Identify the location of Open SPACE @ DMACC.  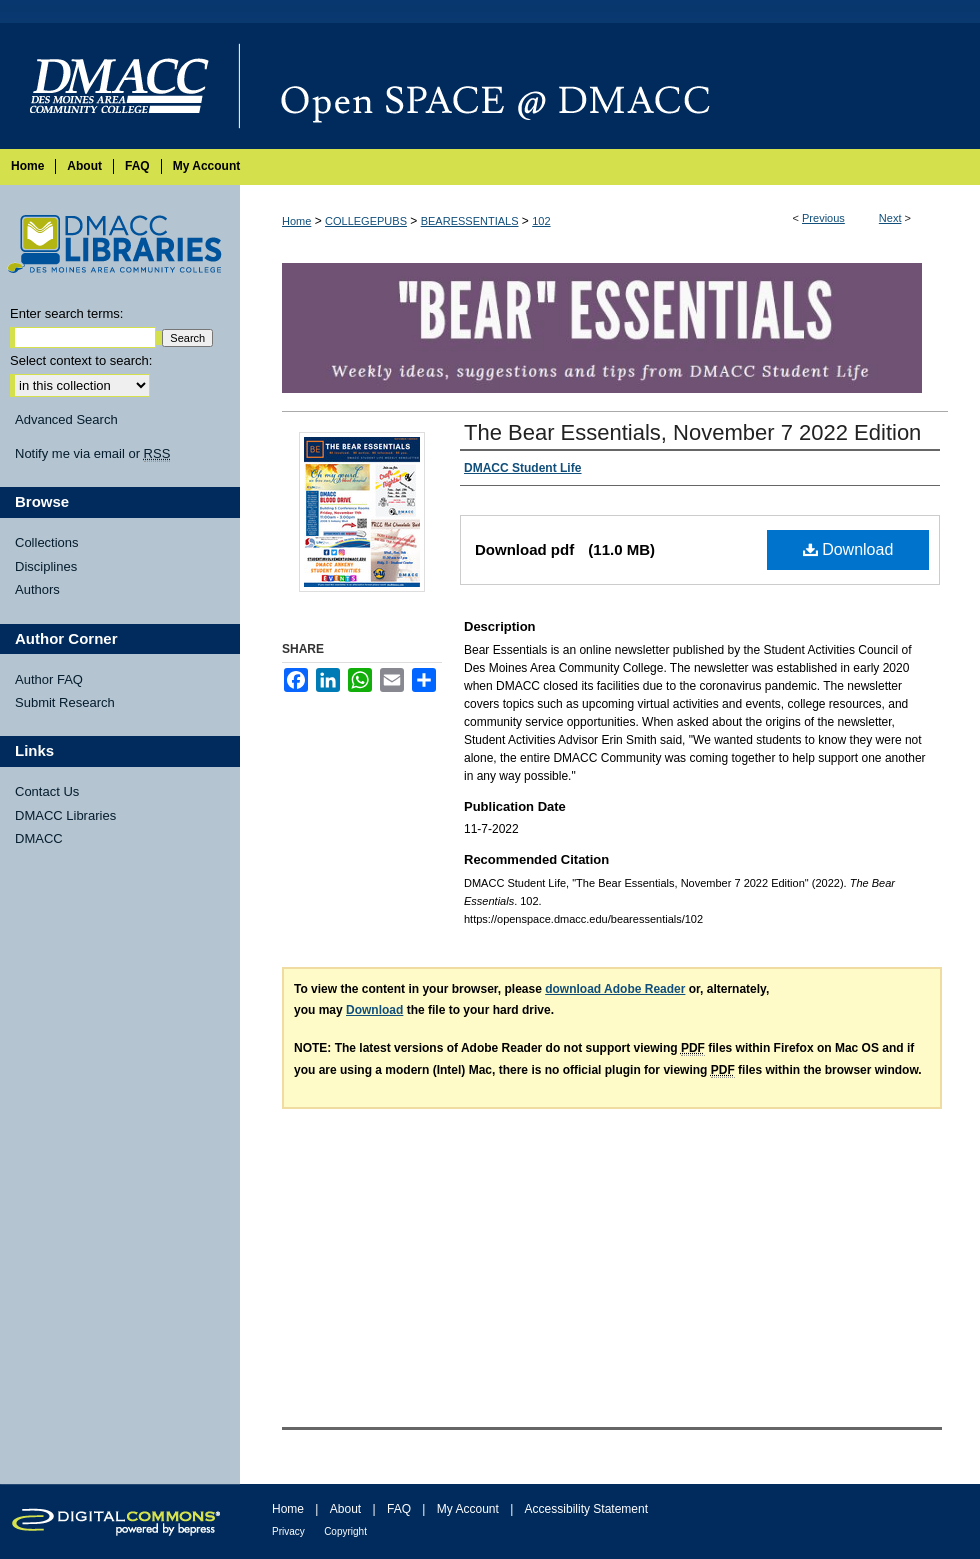
(610, 86).